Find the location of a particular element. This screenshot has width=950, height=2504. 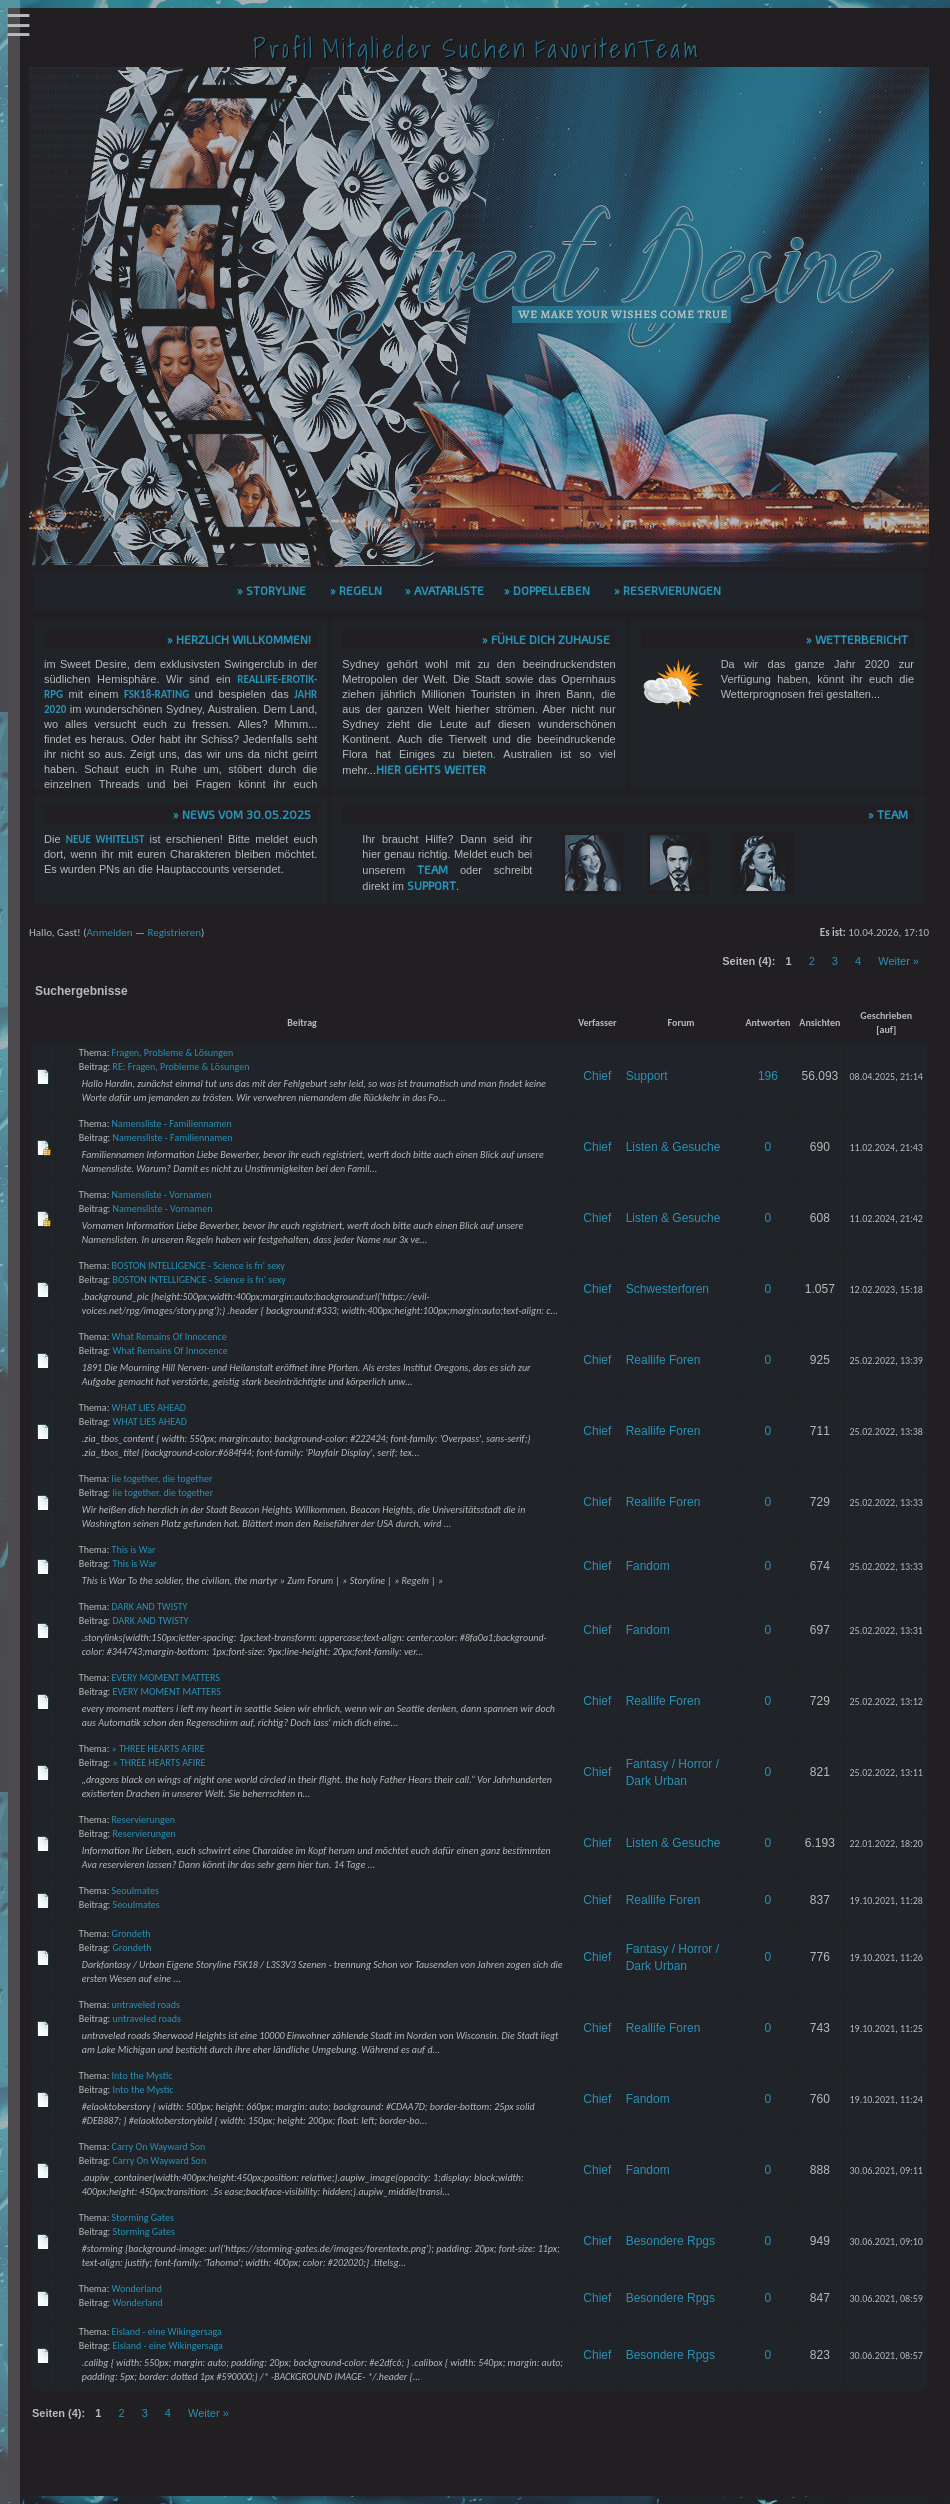

Namensliste - Vornamen is located at coordinates (162, 1194).